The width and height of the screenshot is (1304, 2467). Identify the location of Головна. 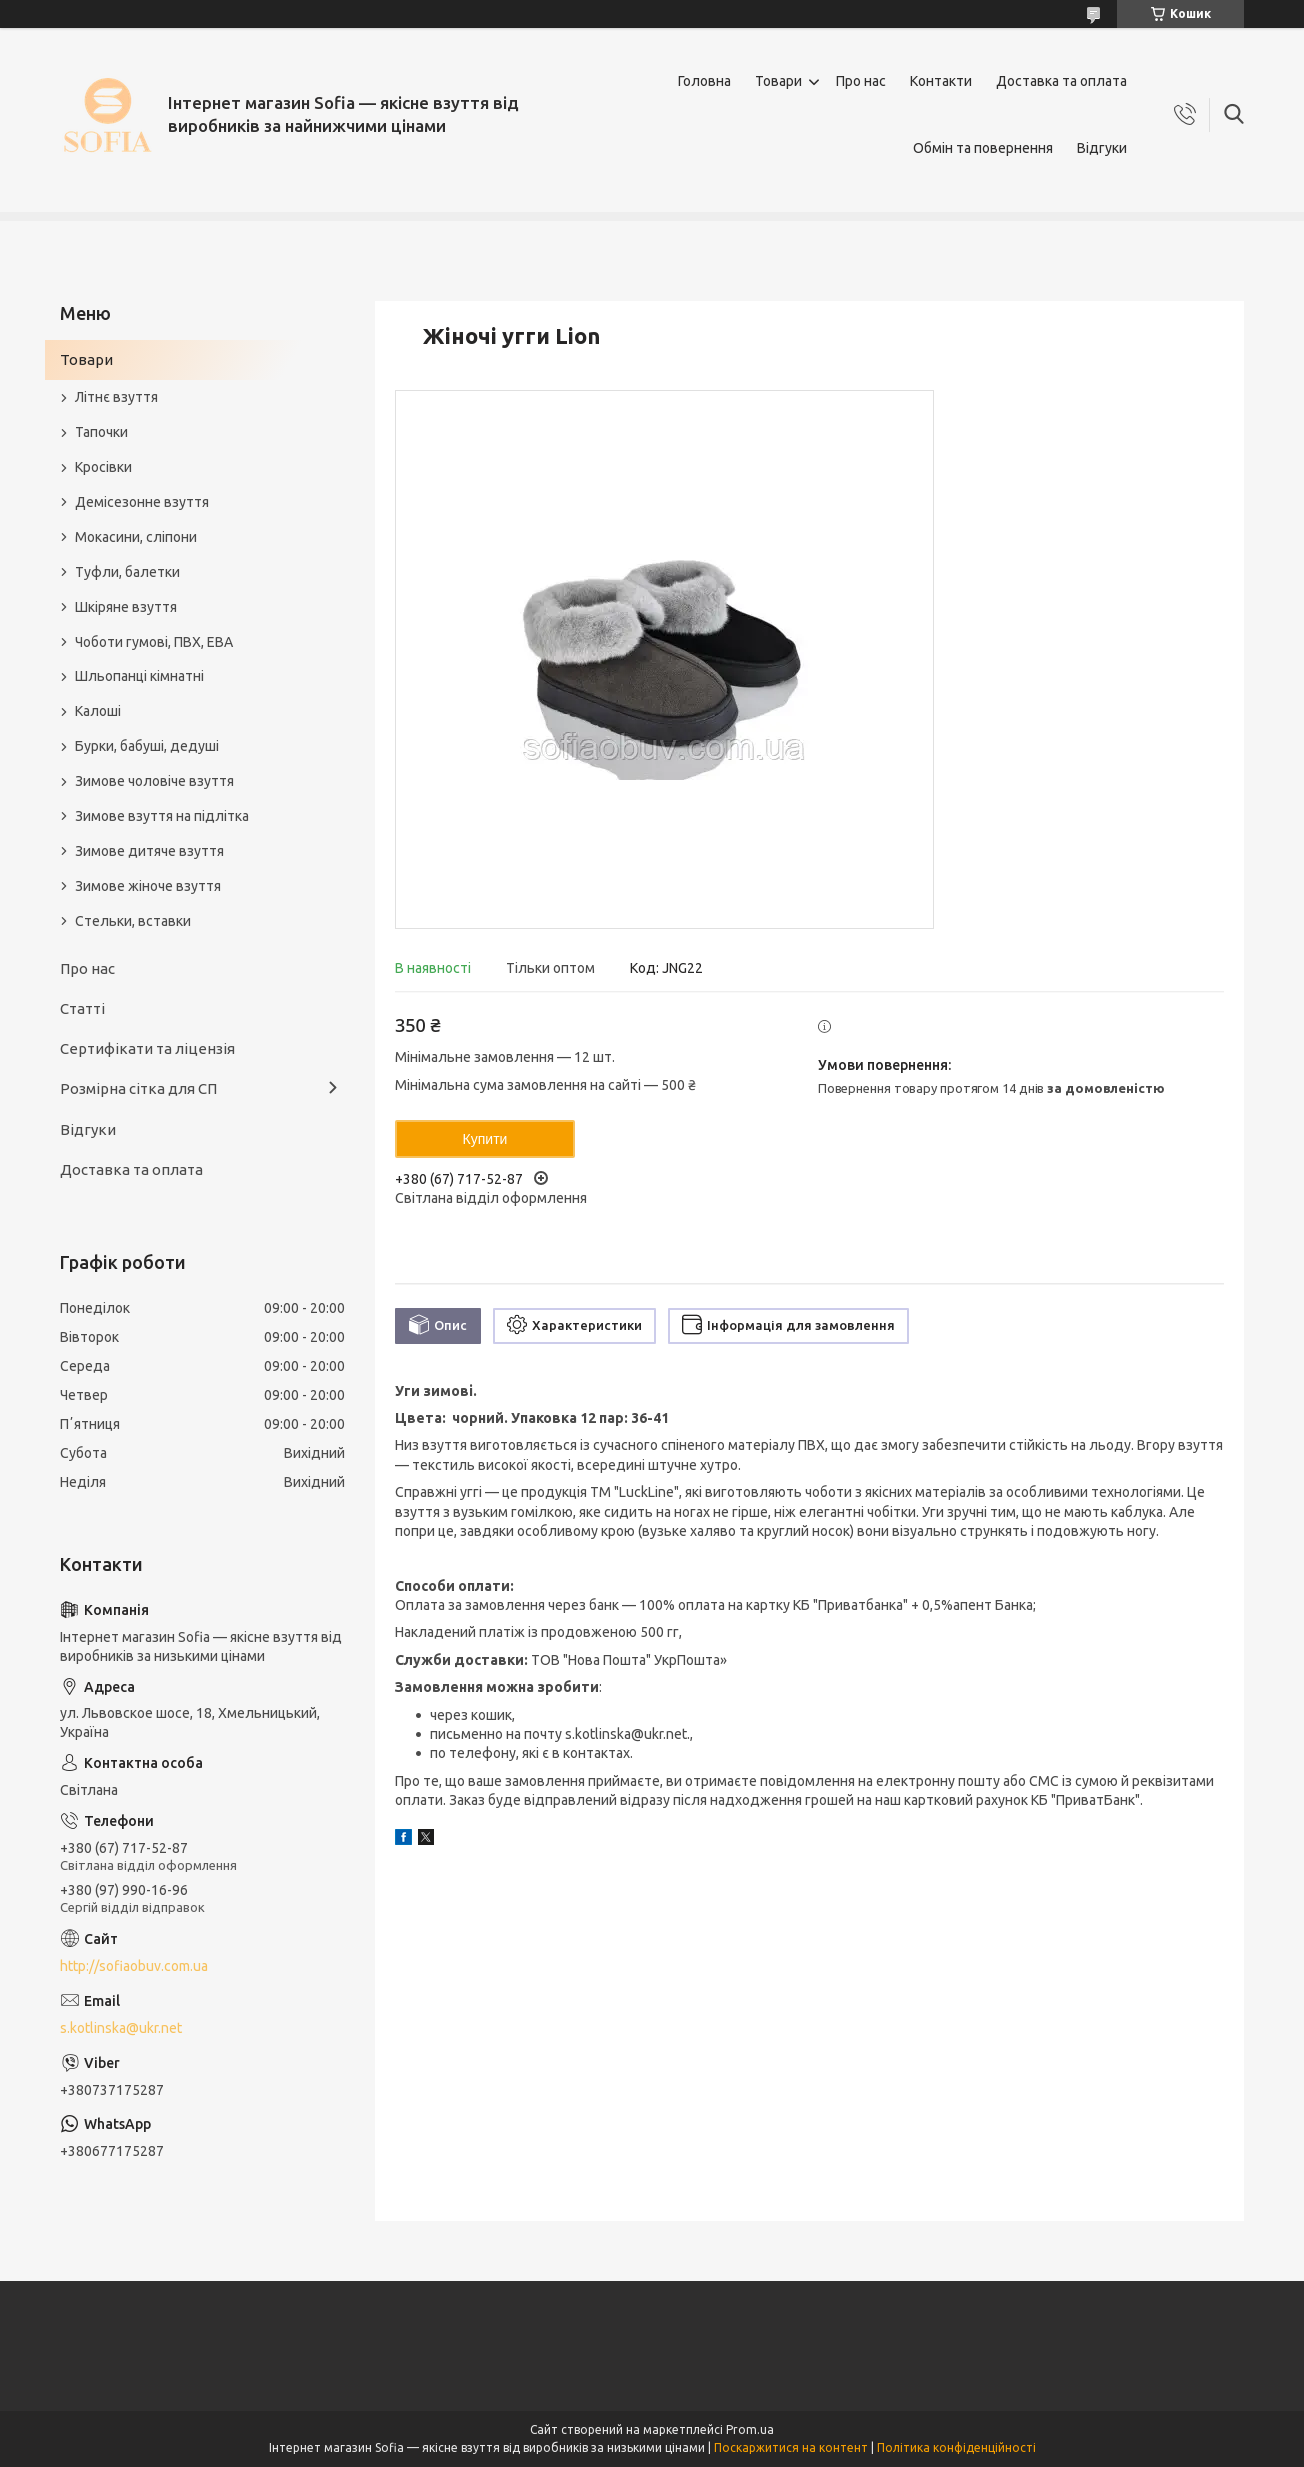
(704, 81).